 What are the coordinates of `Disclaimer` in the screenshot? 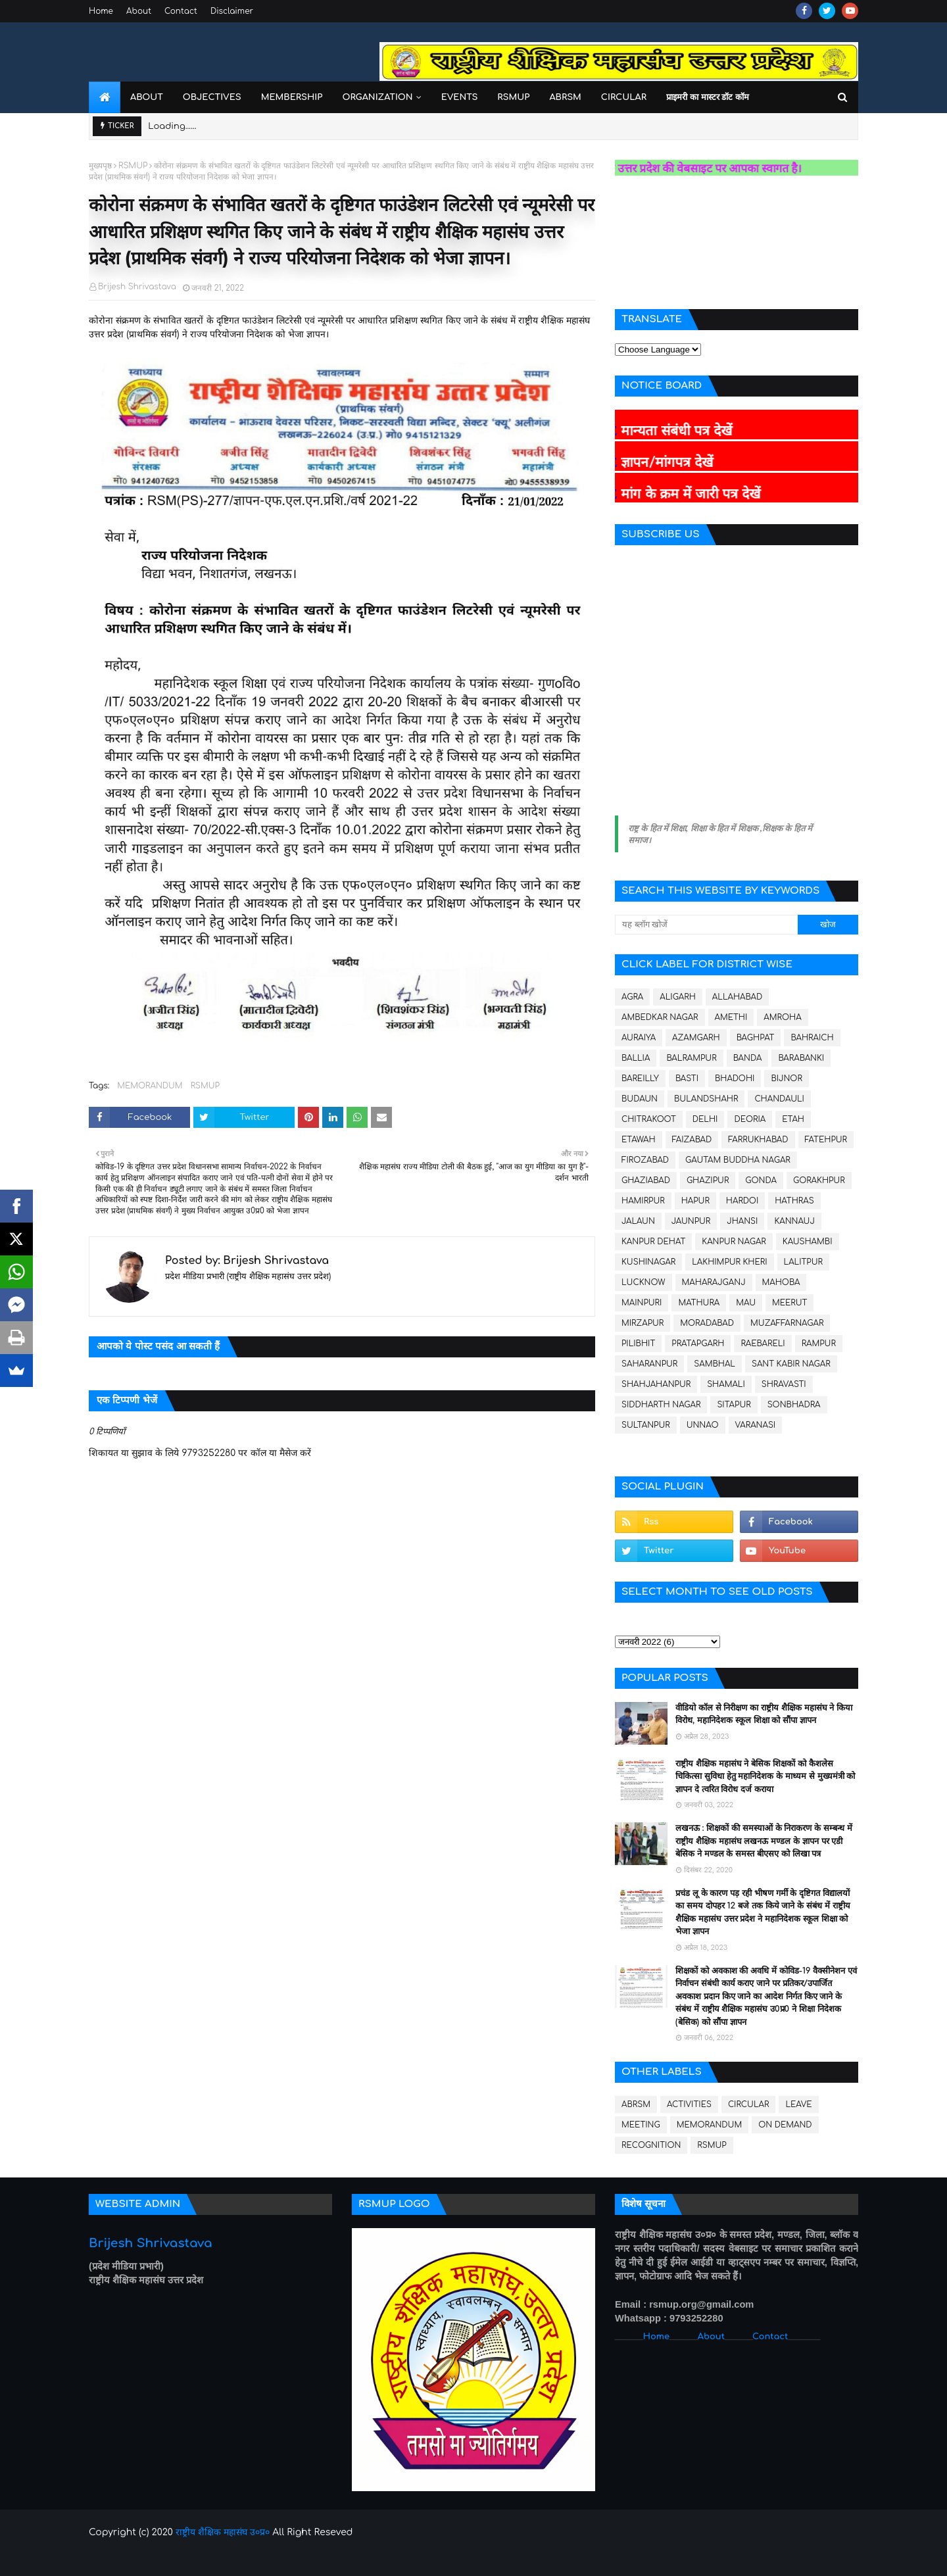 It's located at (231, 11).